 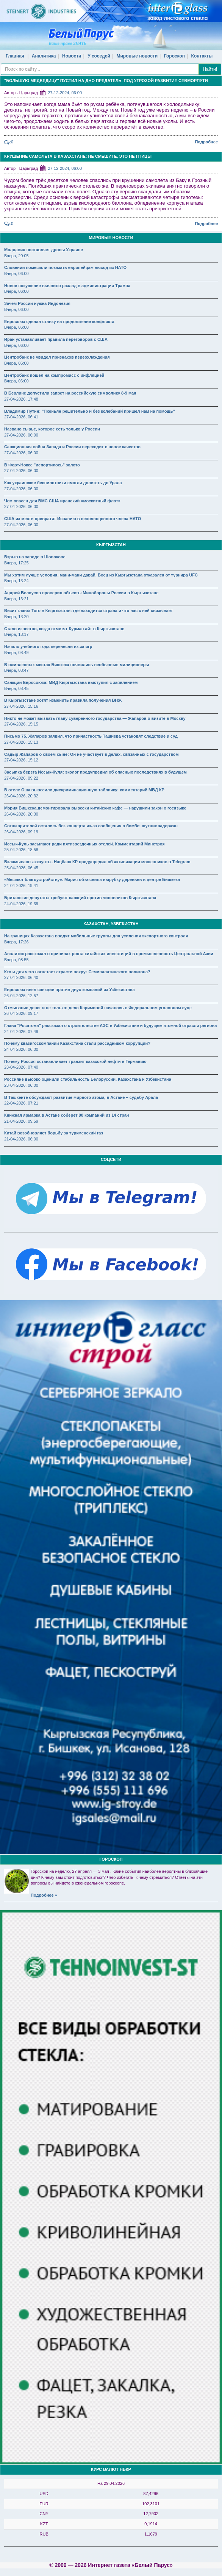 What do you see at coordinates (16, 652) in the screenshot?
I see `Вчера, 08:49` at bounding box center [16, 652].